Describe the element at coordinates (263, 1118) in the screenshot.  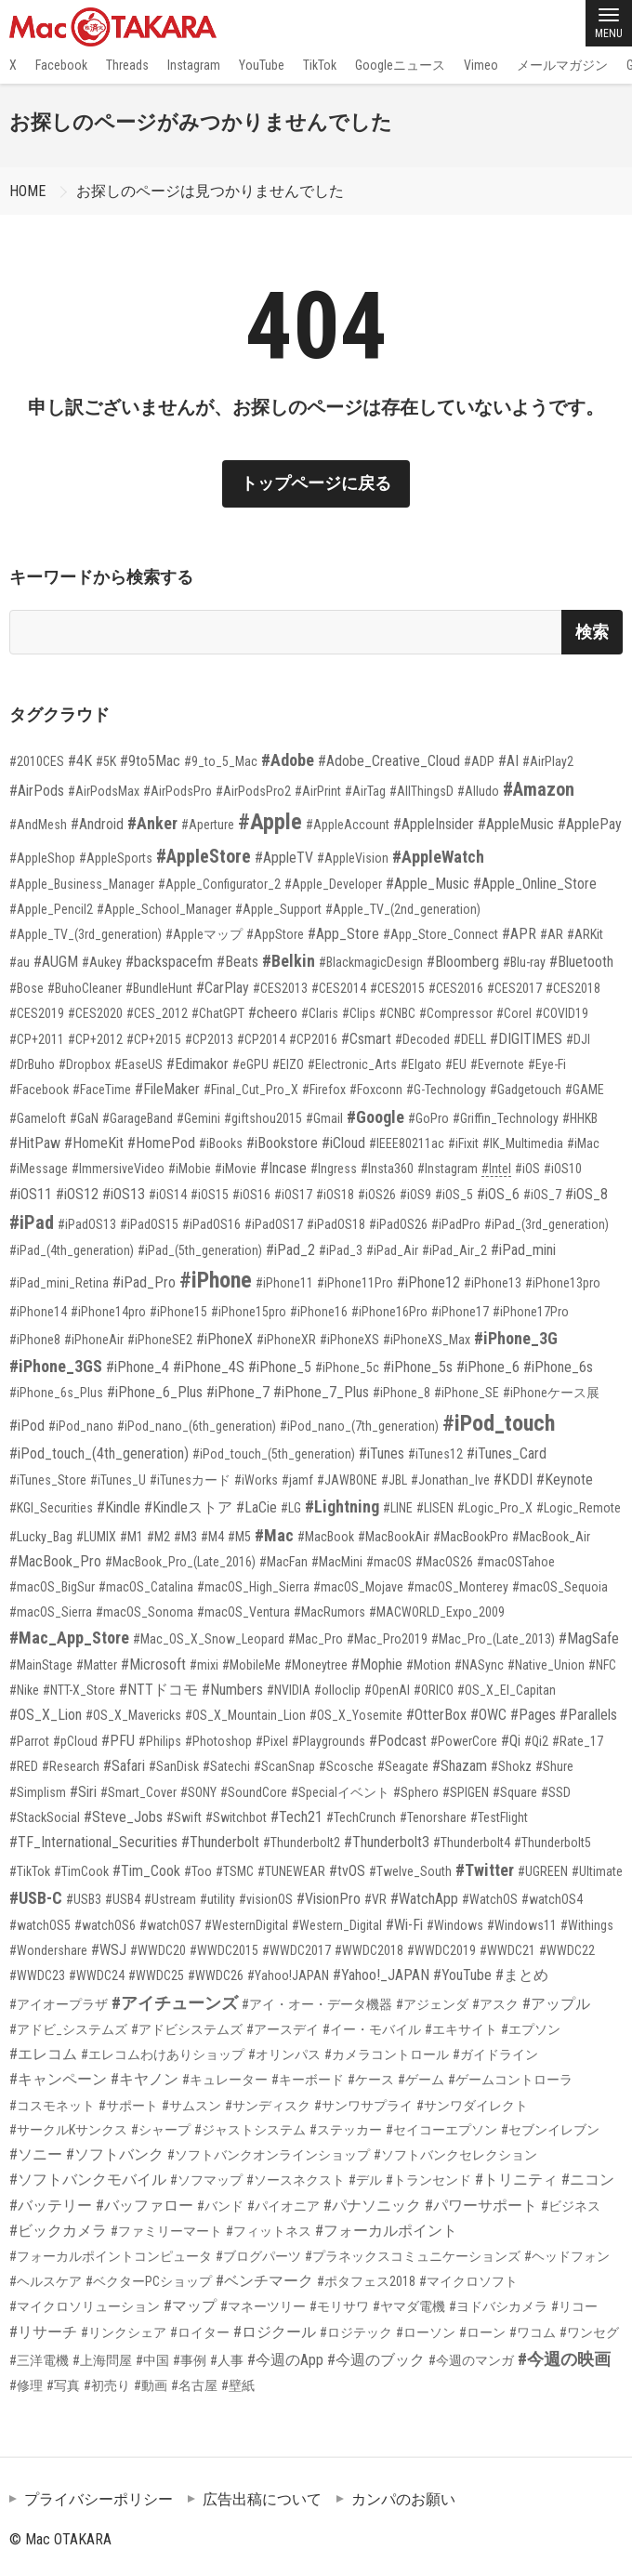
I see `#giftshou2015` at that location.